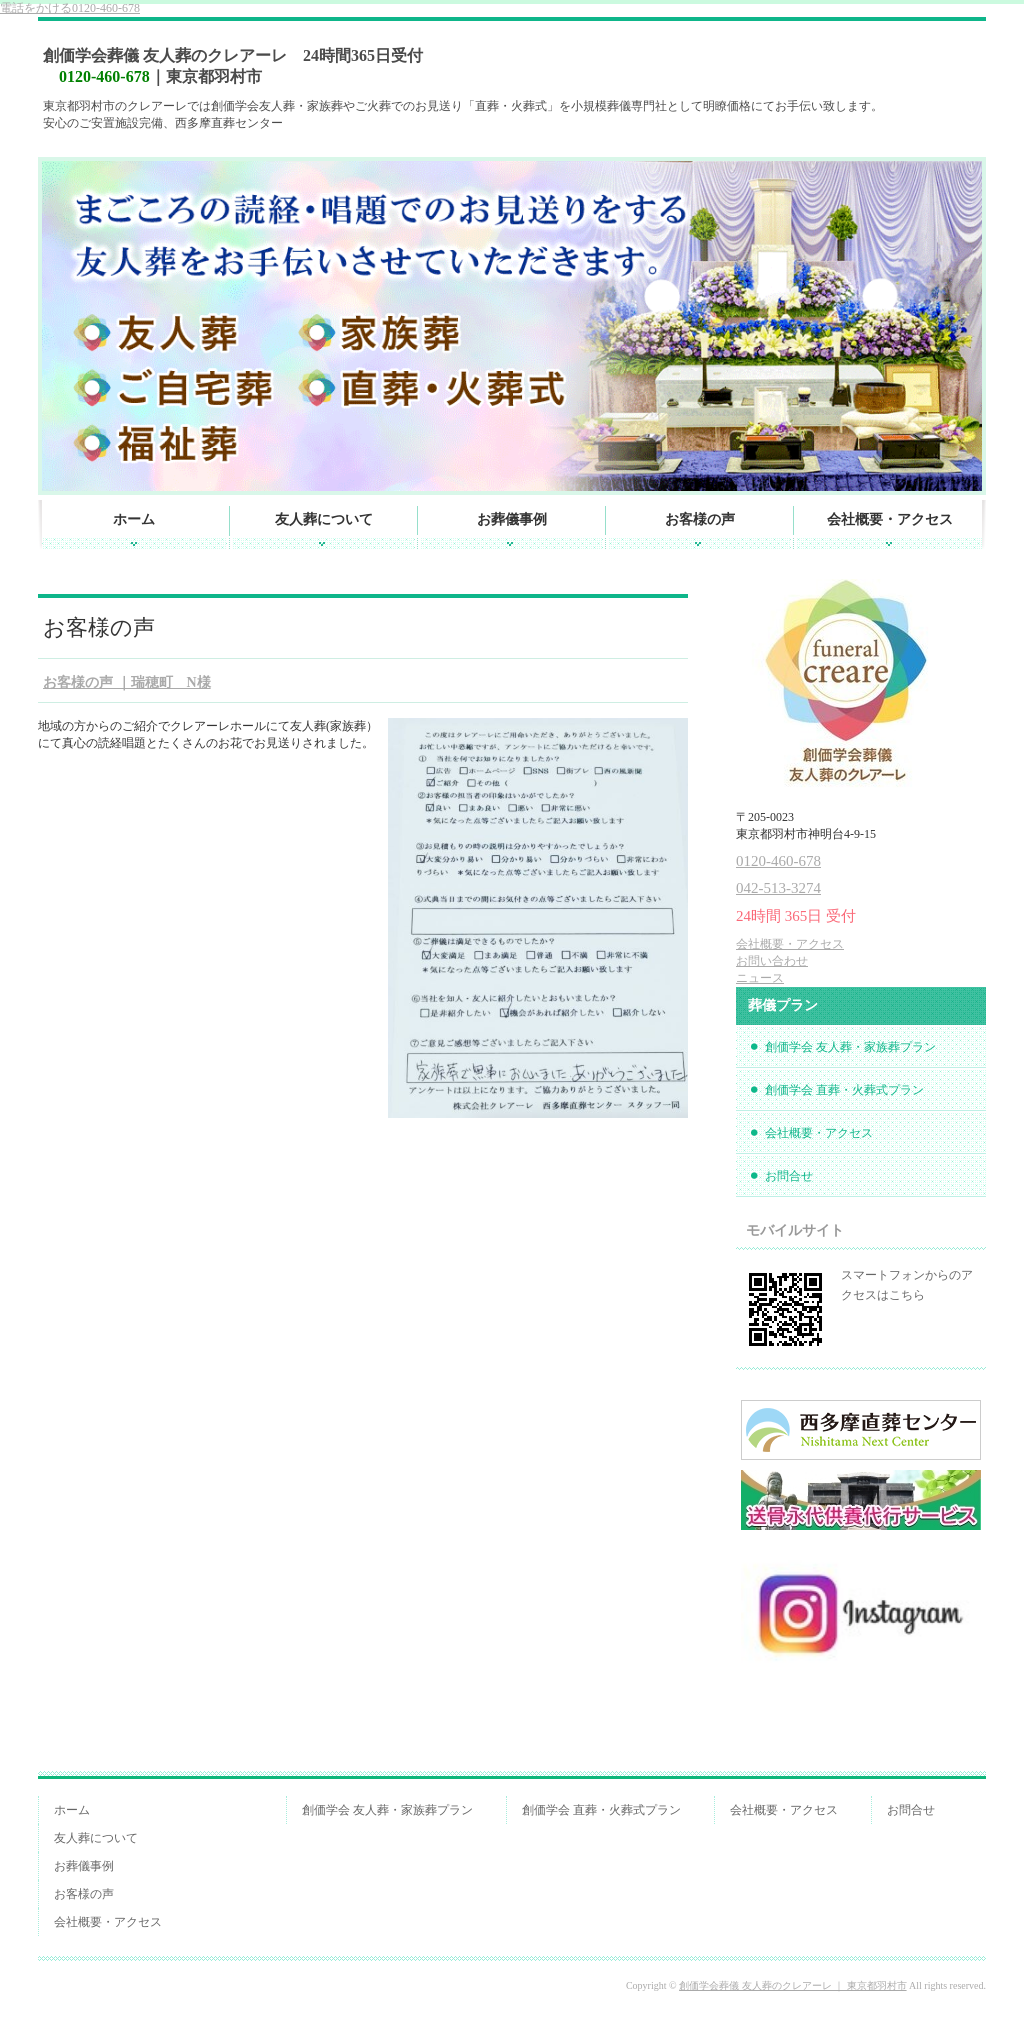 The height and width of the screenshot is (2021, 1024). I want to click on 042-513-3274, so click(778, 888).